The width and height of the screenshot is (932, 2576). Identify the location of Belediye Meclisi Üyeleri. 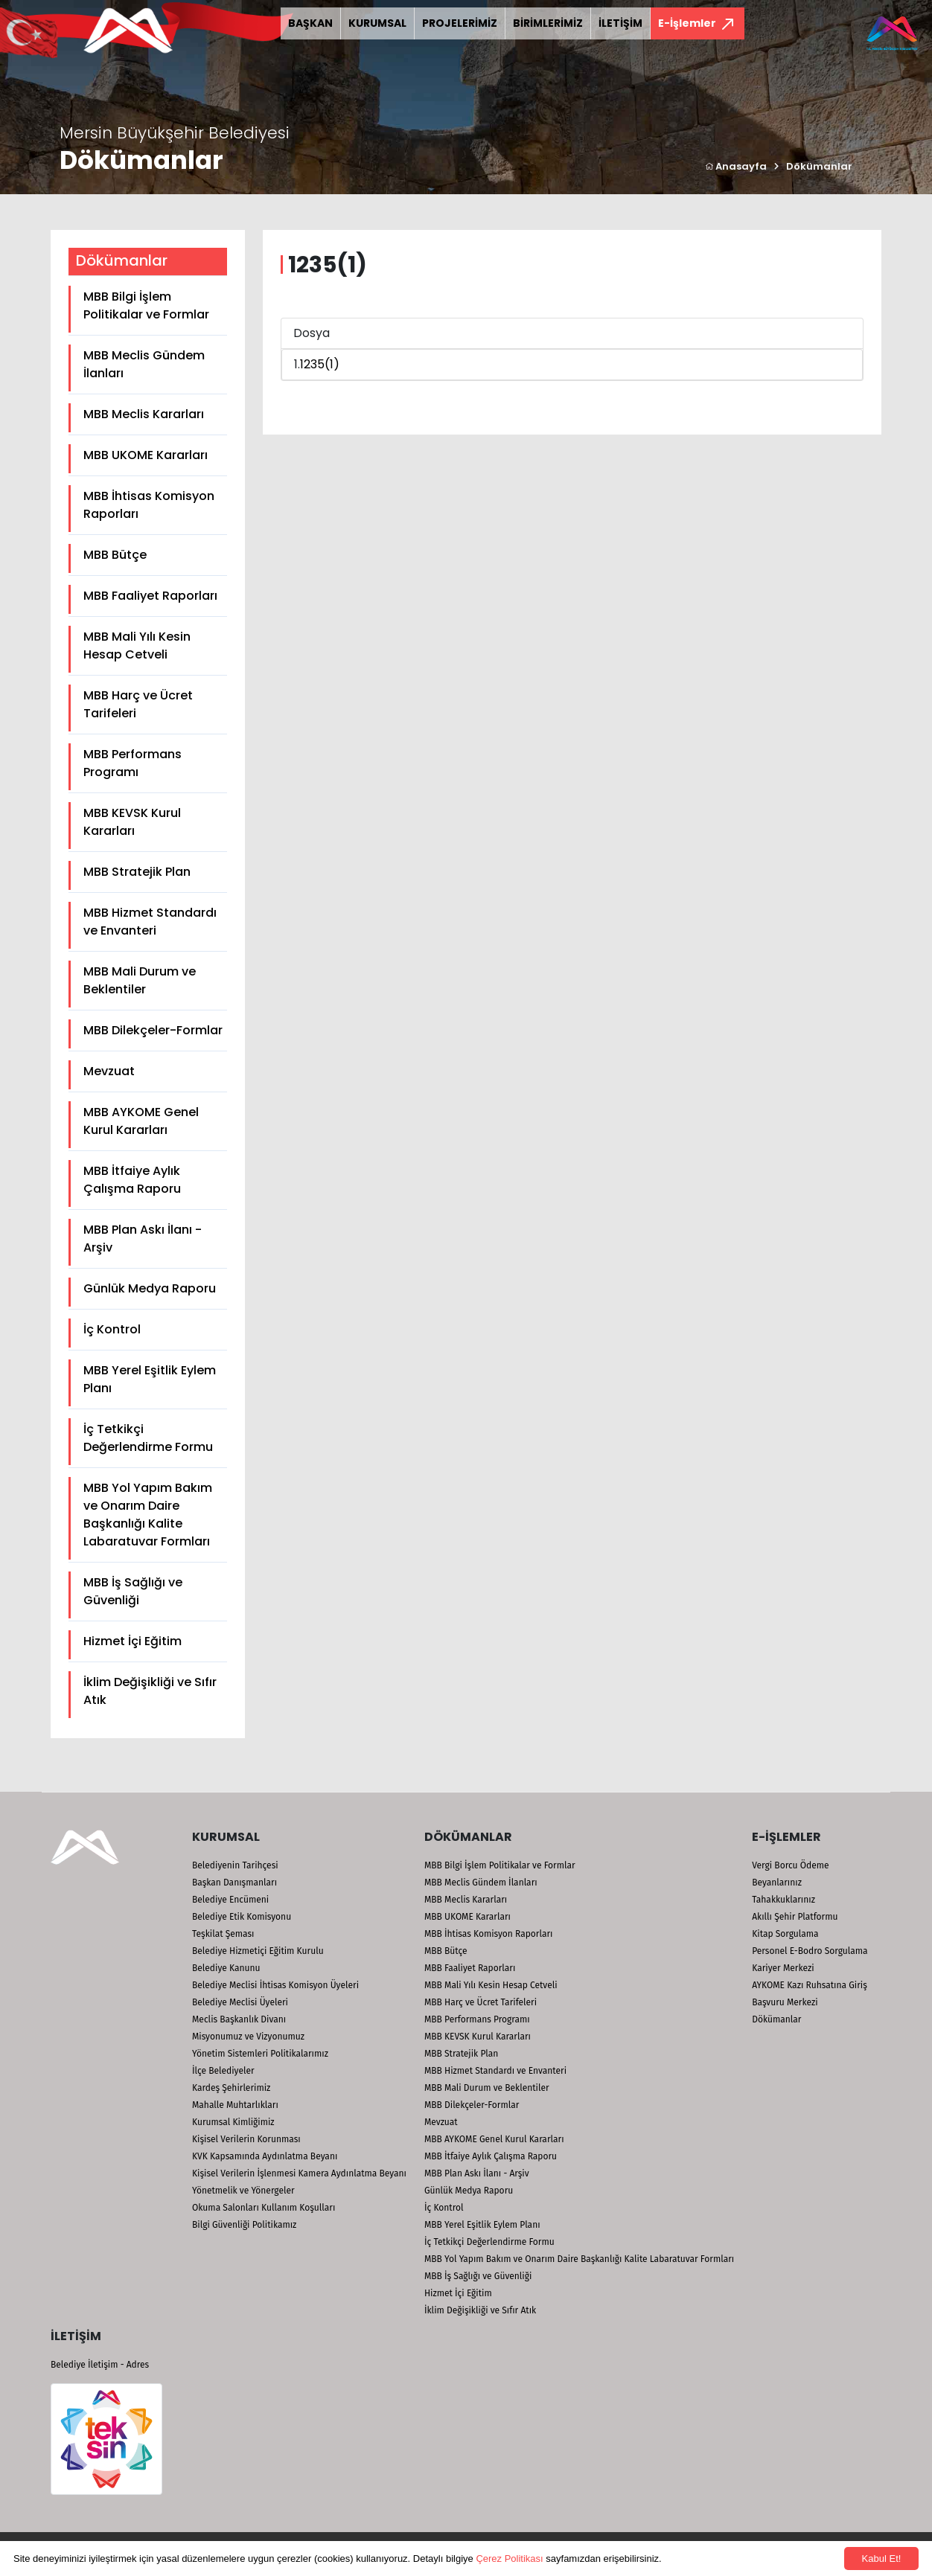
(240, 2002).